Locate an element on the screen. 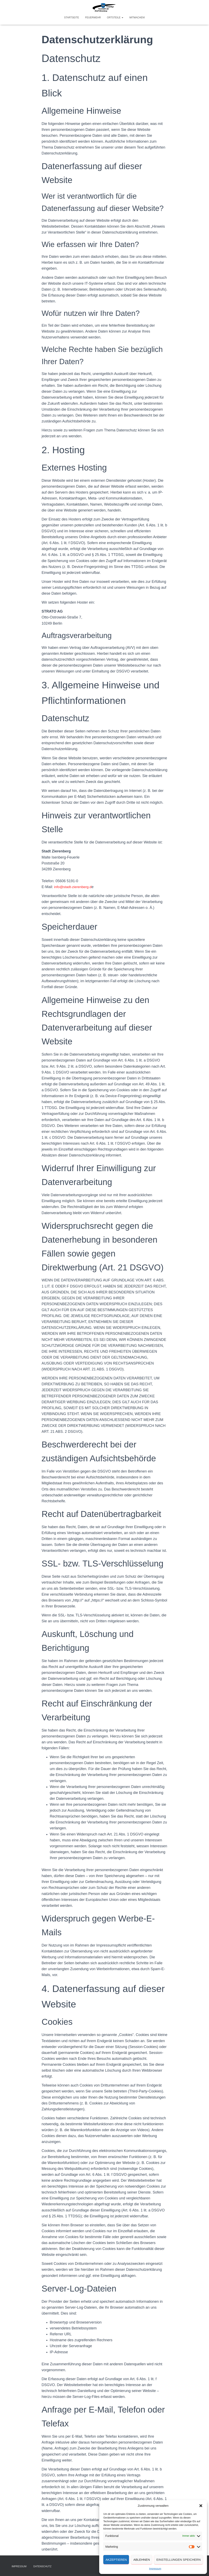  info@stadt-zierenberg.d is located at coordinates (73, 887).